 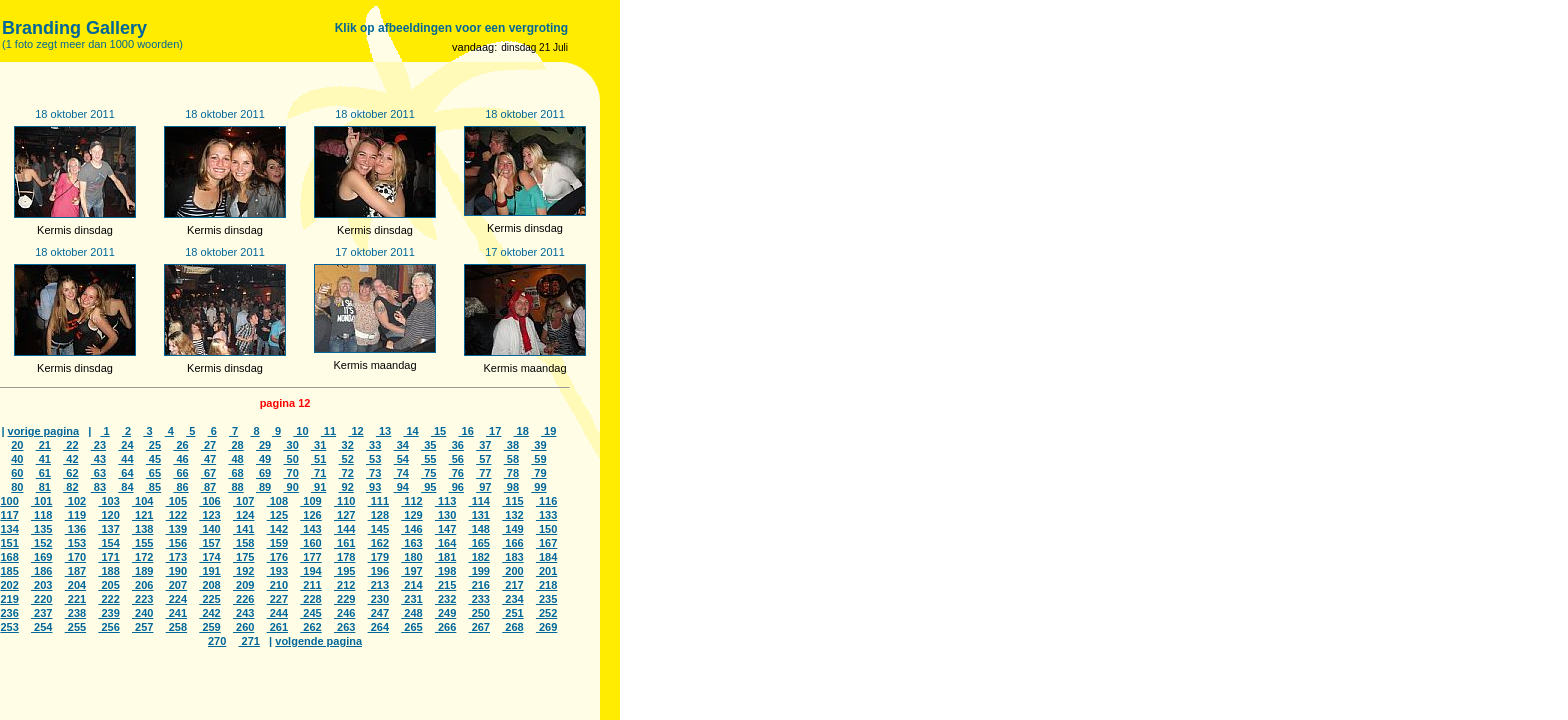 What do you see at coordinates (310, 515) in the screenshot?
I see `126` at bounding box center [310, 515].